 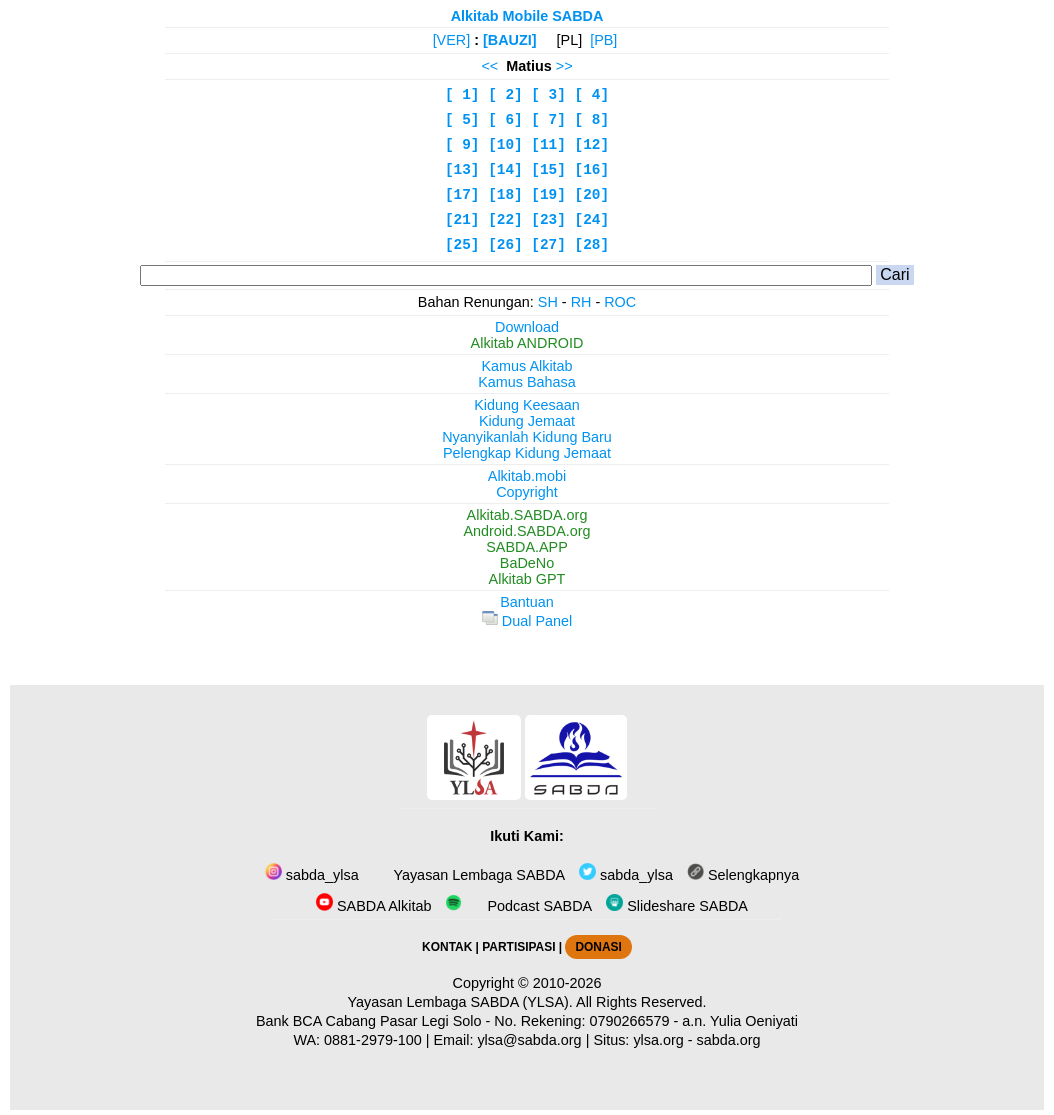 I want to click on ROC, so click(x=620, y=302).